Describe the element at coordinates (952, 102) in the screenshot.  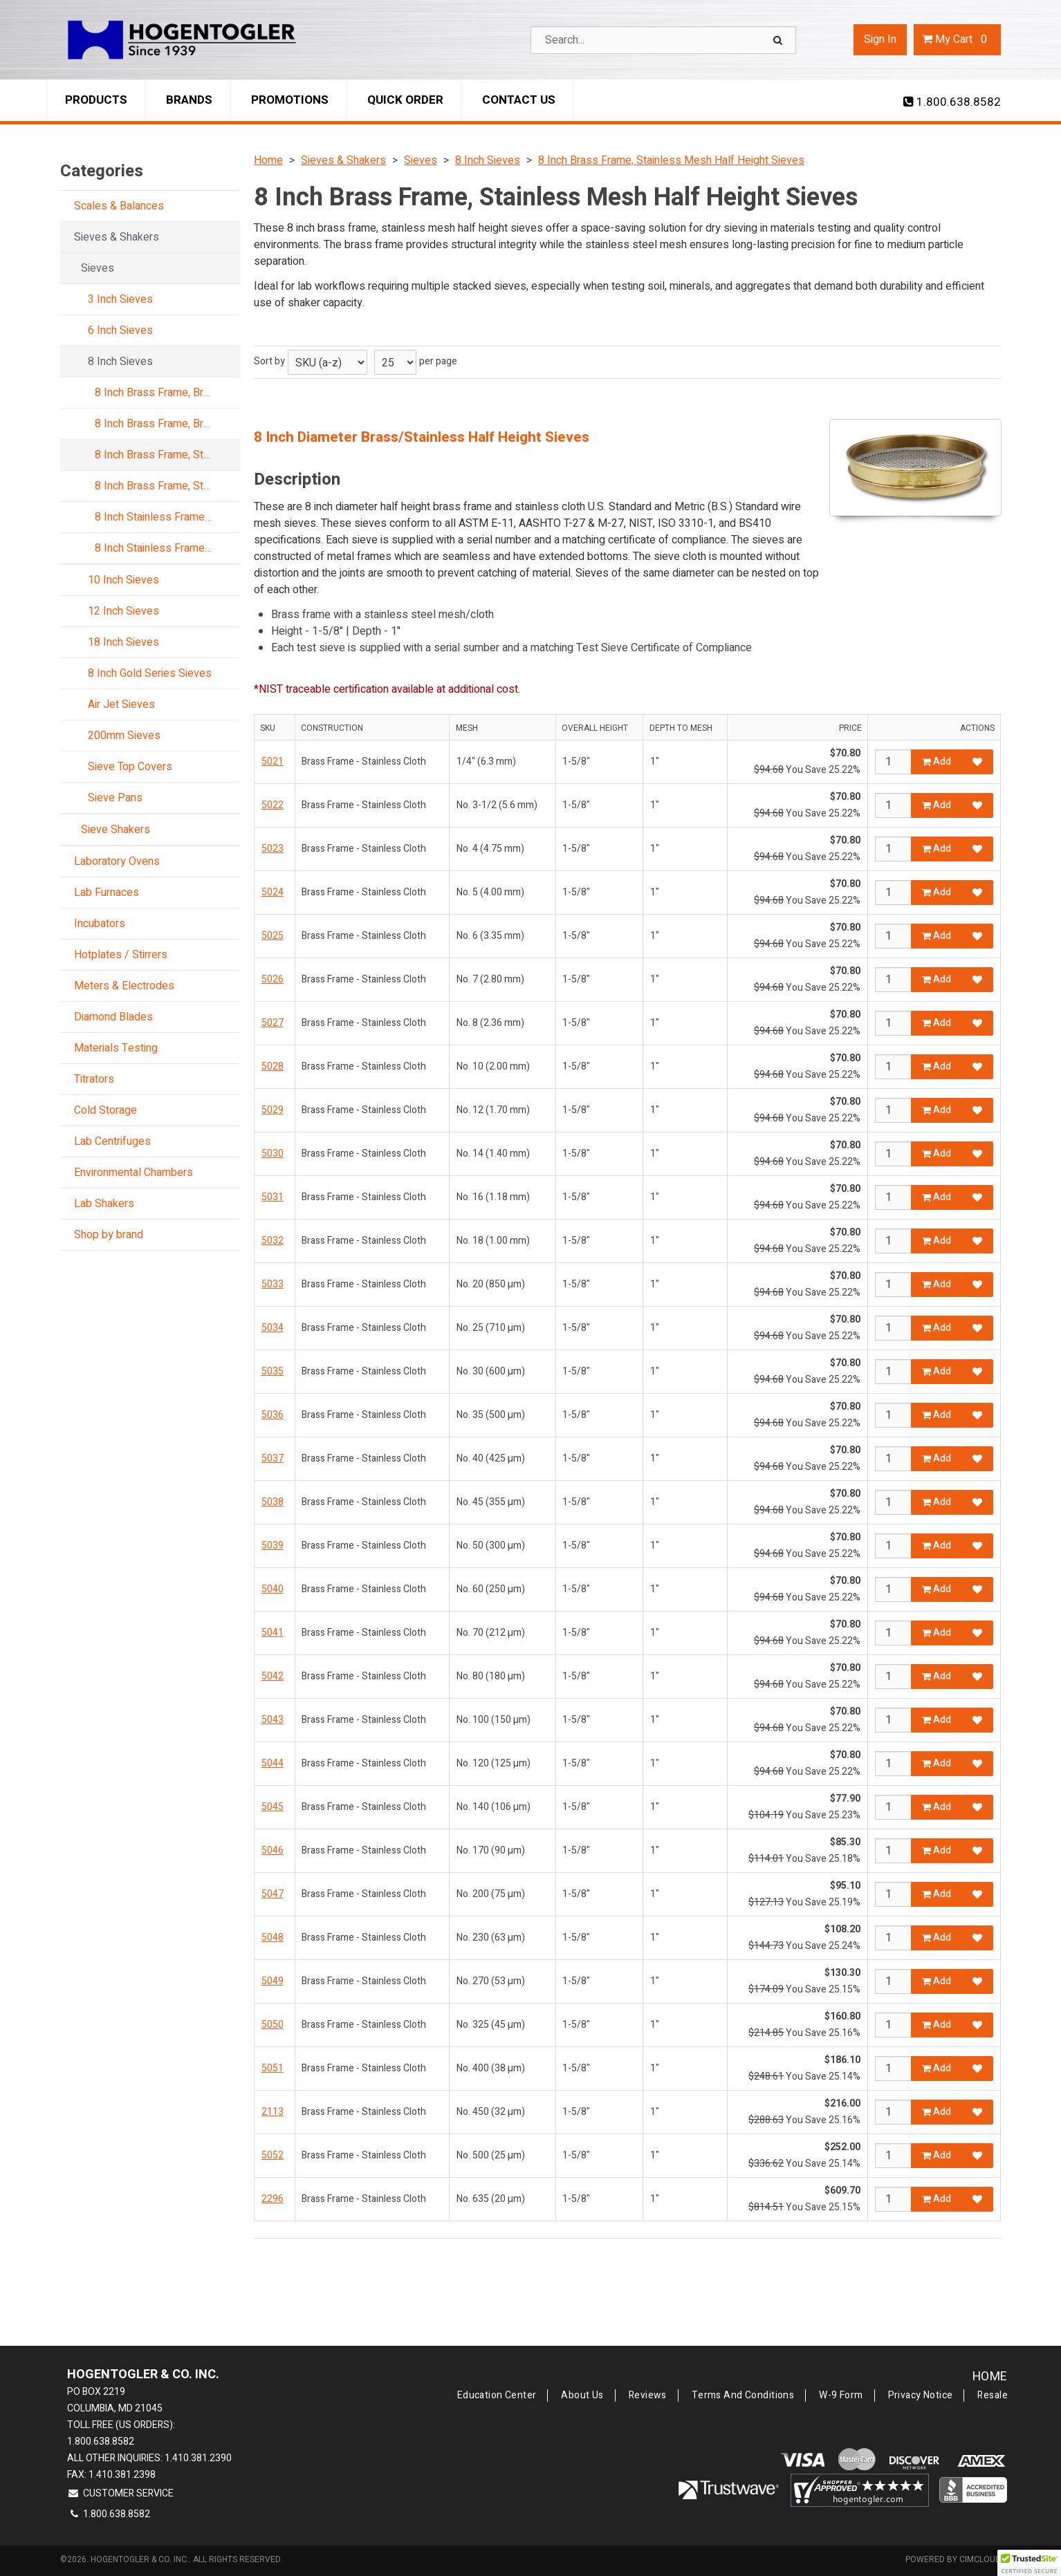
I see `1.800.638.8582` at that location.